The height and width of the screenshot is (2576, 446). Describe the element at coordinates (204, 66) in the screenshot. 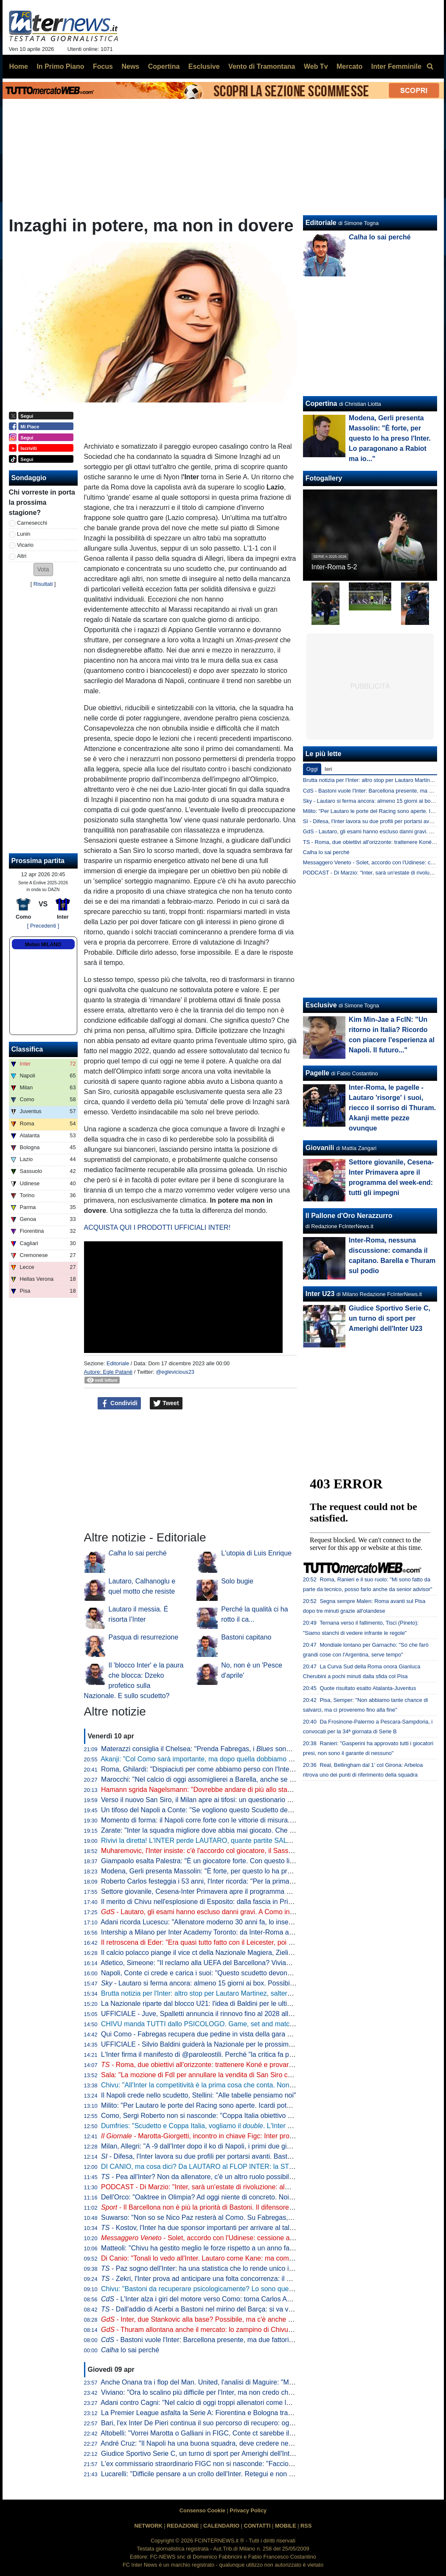

I see `Esclusive [menuitem]` at that location.